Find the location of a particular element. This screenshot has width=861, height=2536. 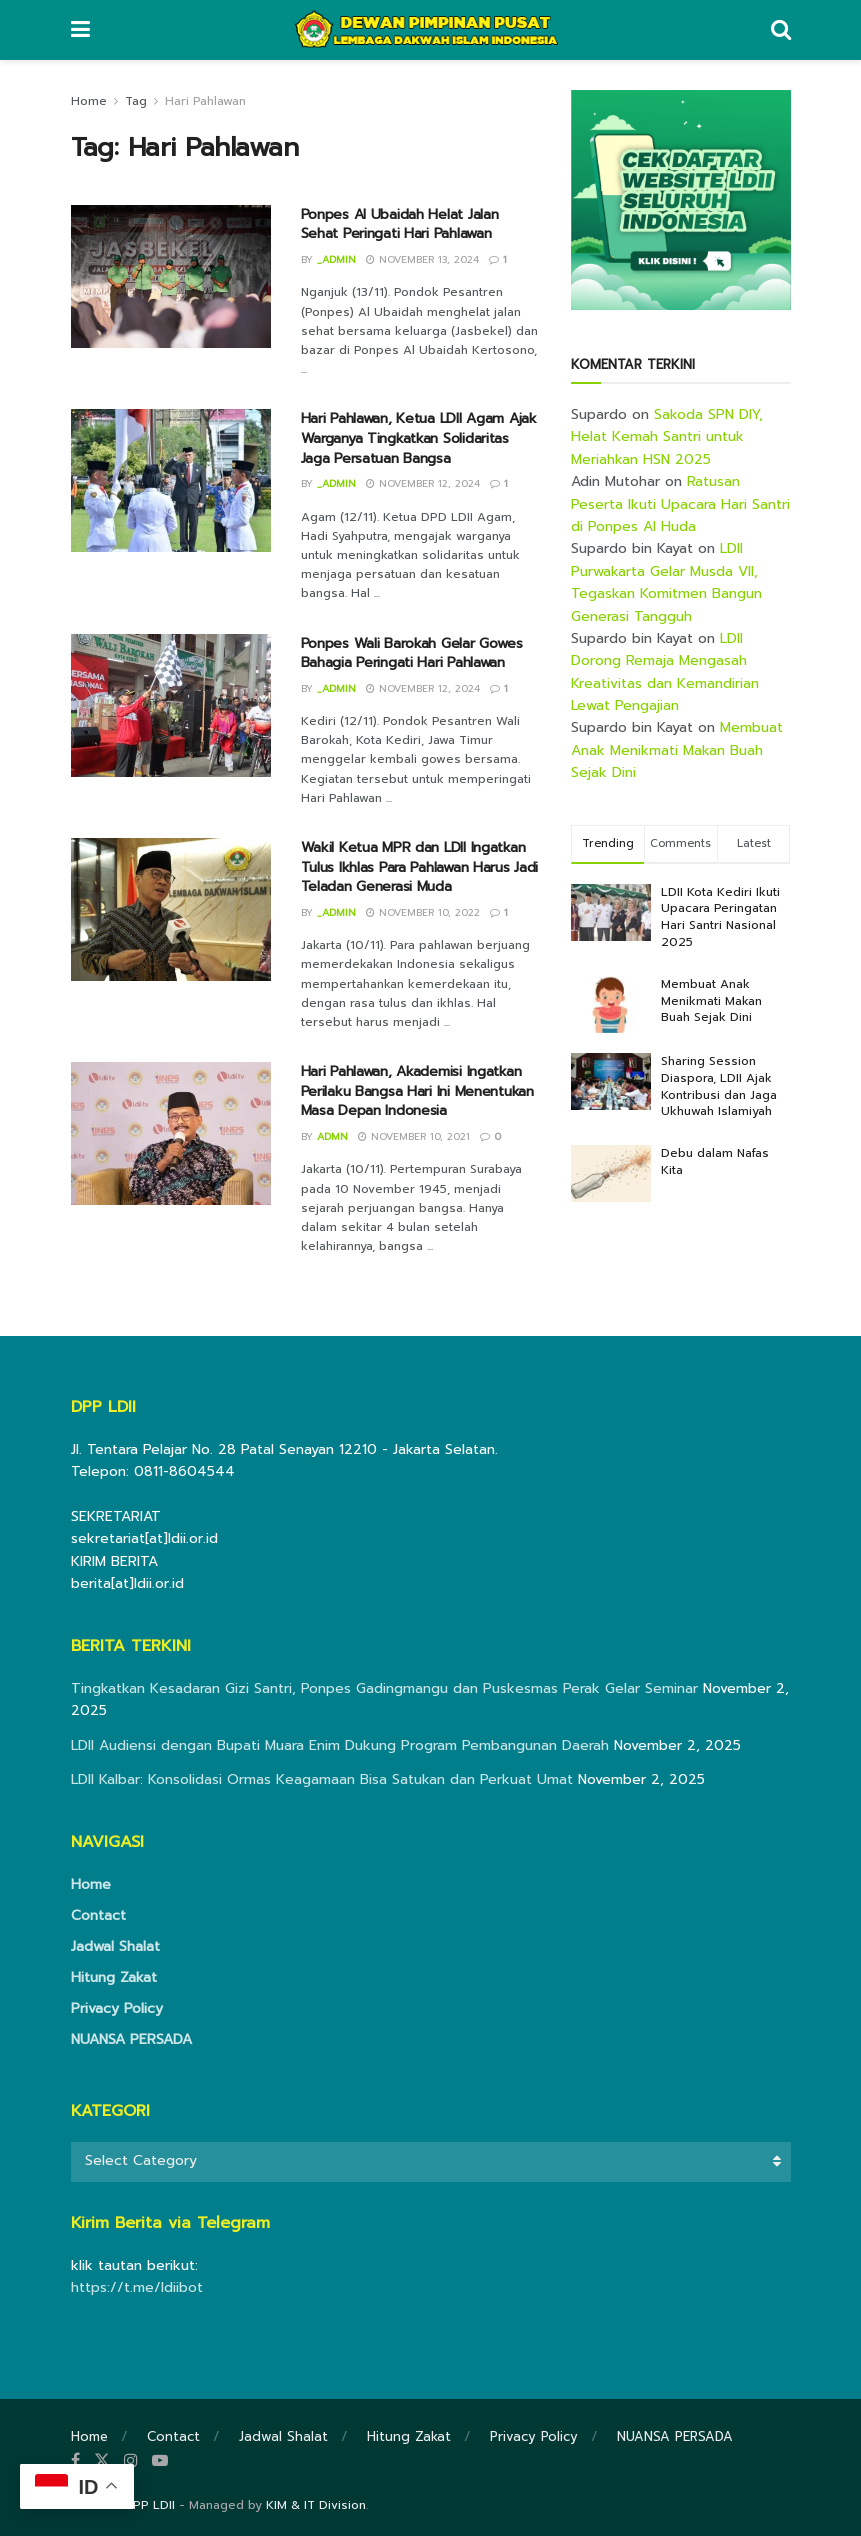

Admn is located at coordinates (332, 1136).